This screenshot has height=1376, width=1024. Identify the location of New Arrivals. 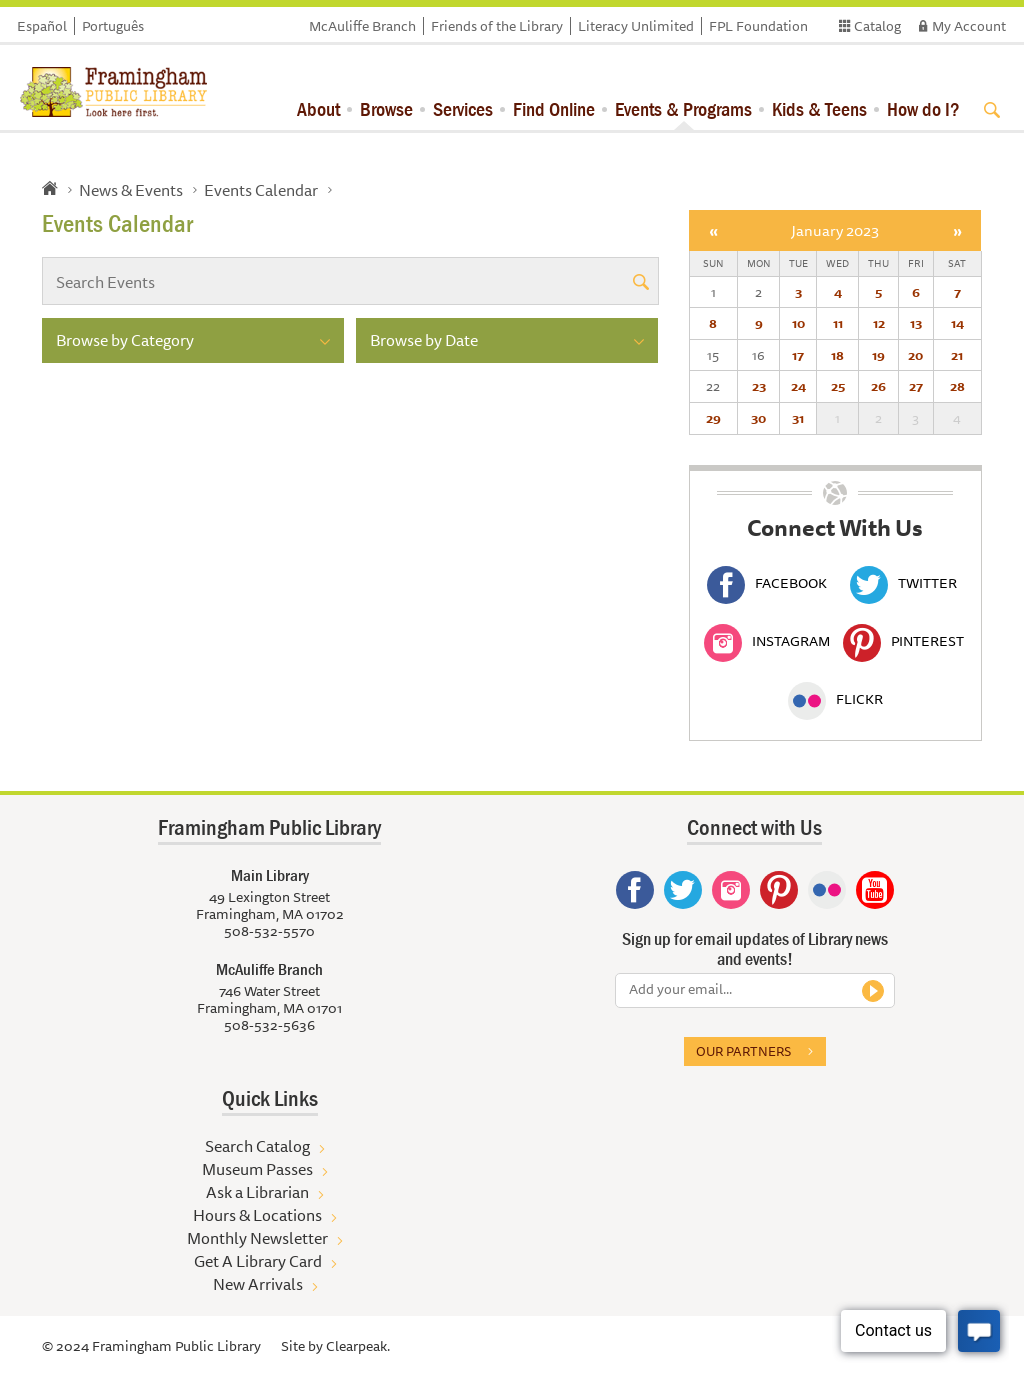
(258, 1284).